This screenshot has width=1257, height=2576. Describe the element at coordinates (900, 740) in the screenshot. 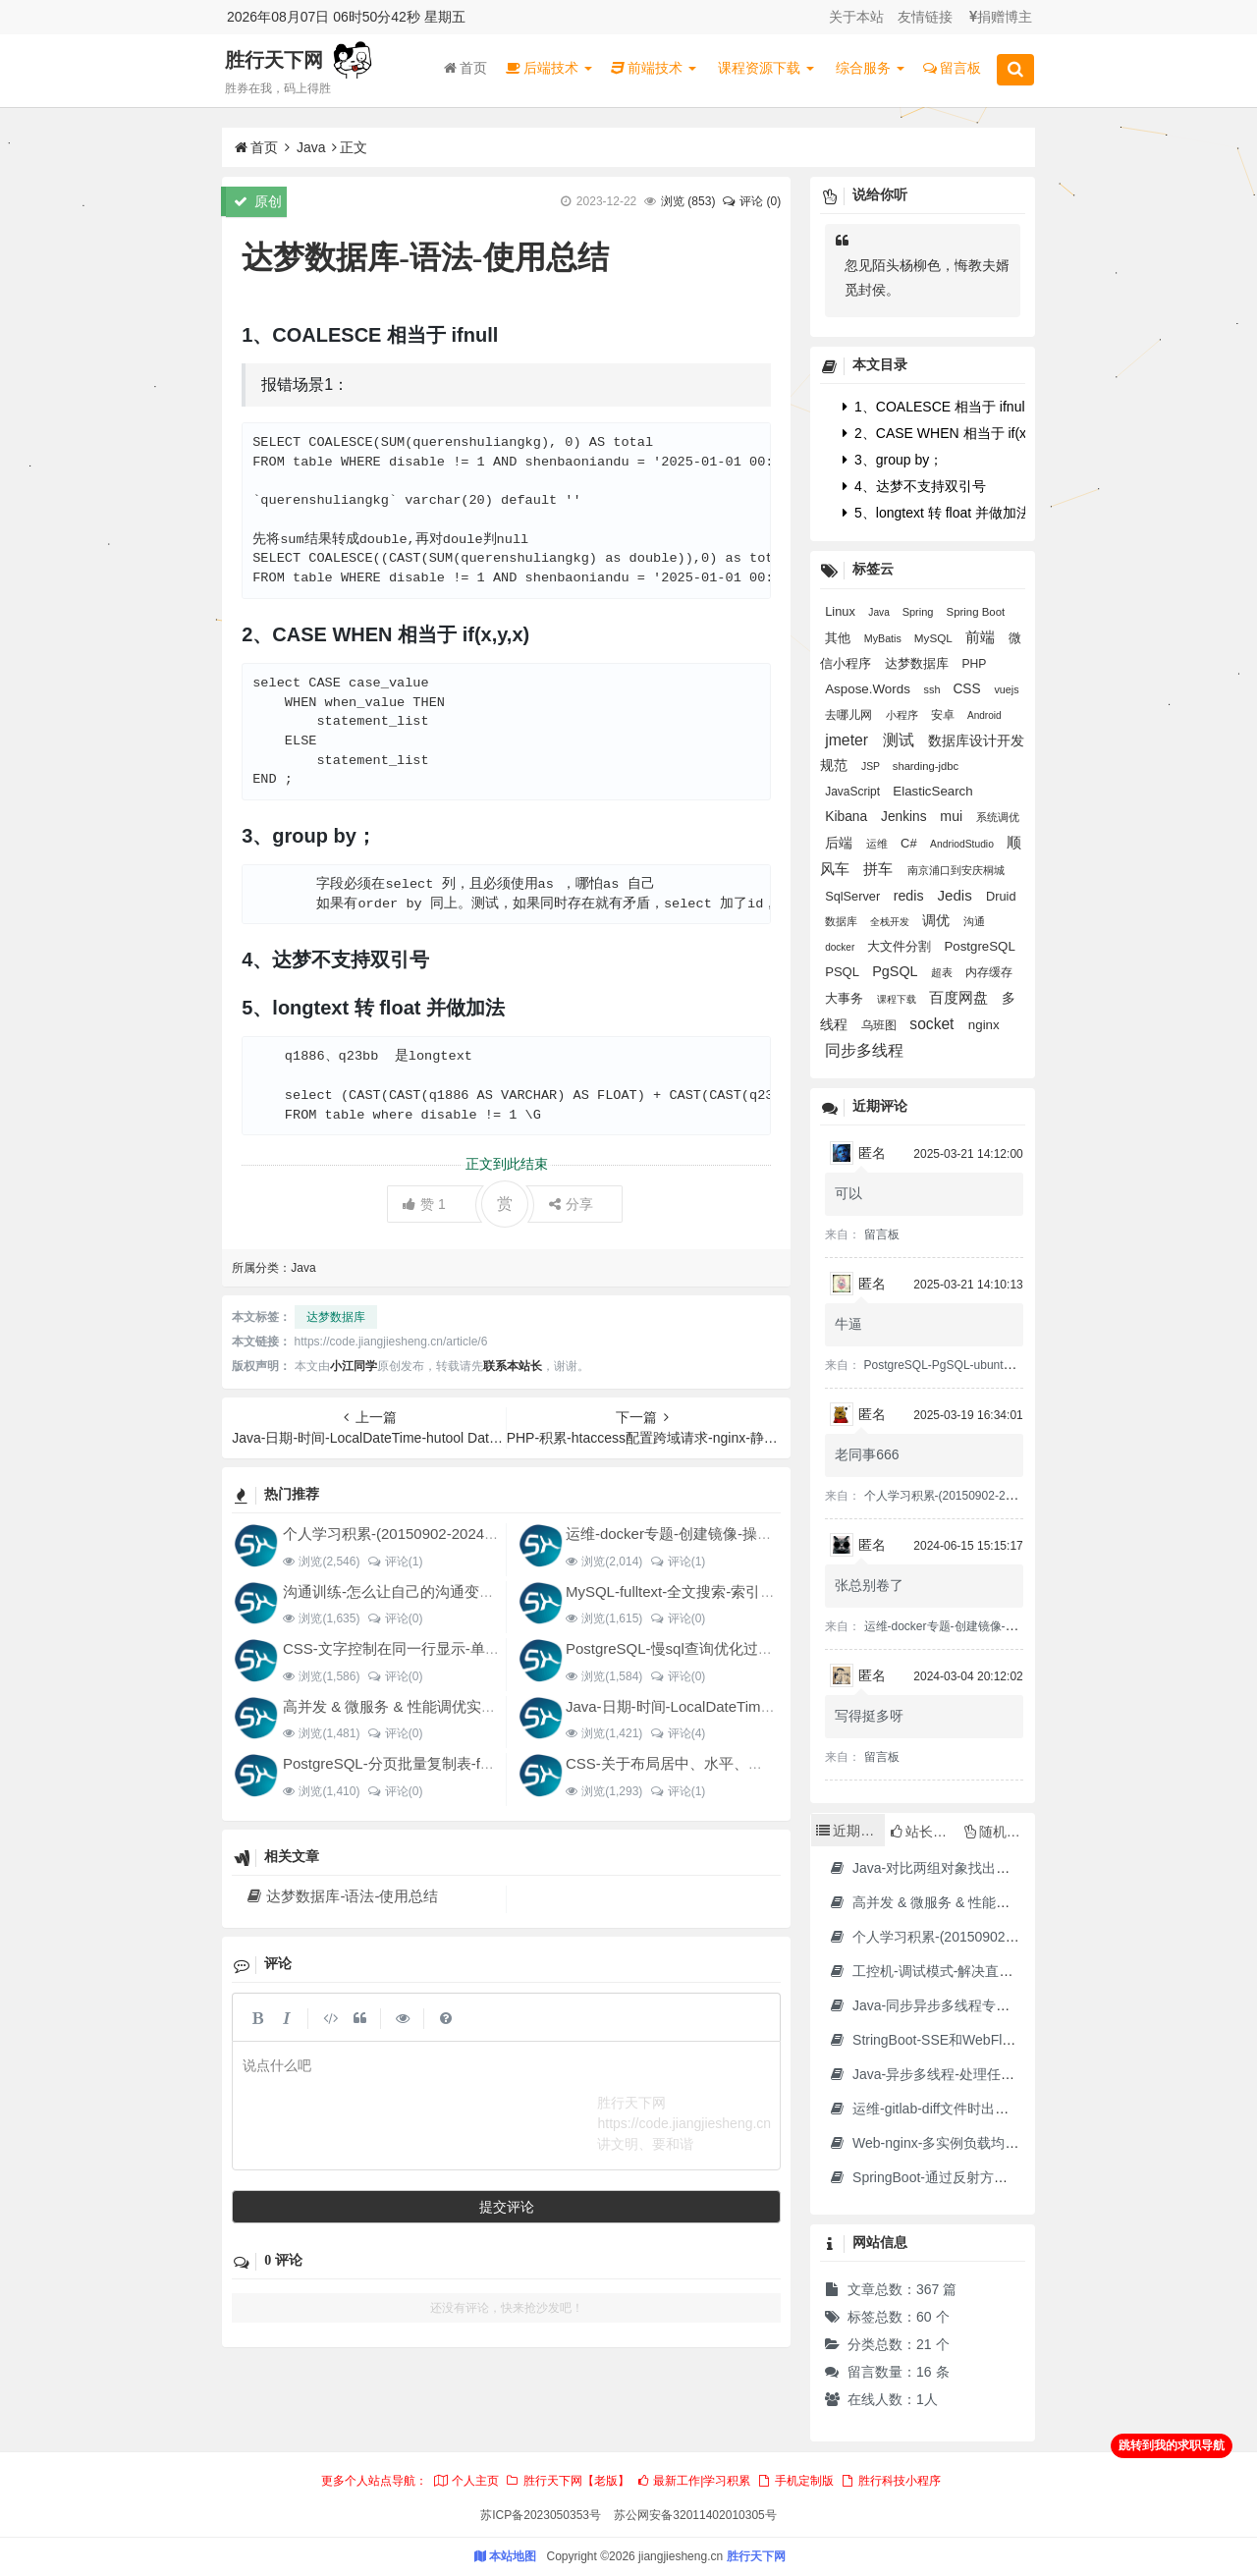

I see `测试` at that location.